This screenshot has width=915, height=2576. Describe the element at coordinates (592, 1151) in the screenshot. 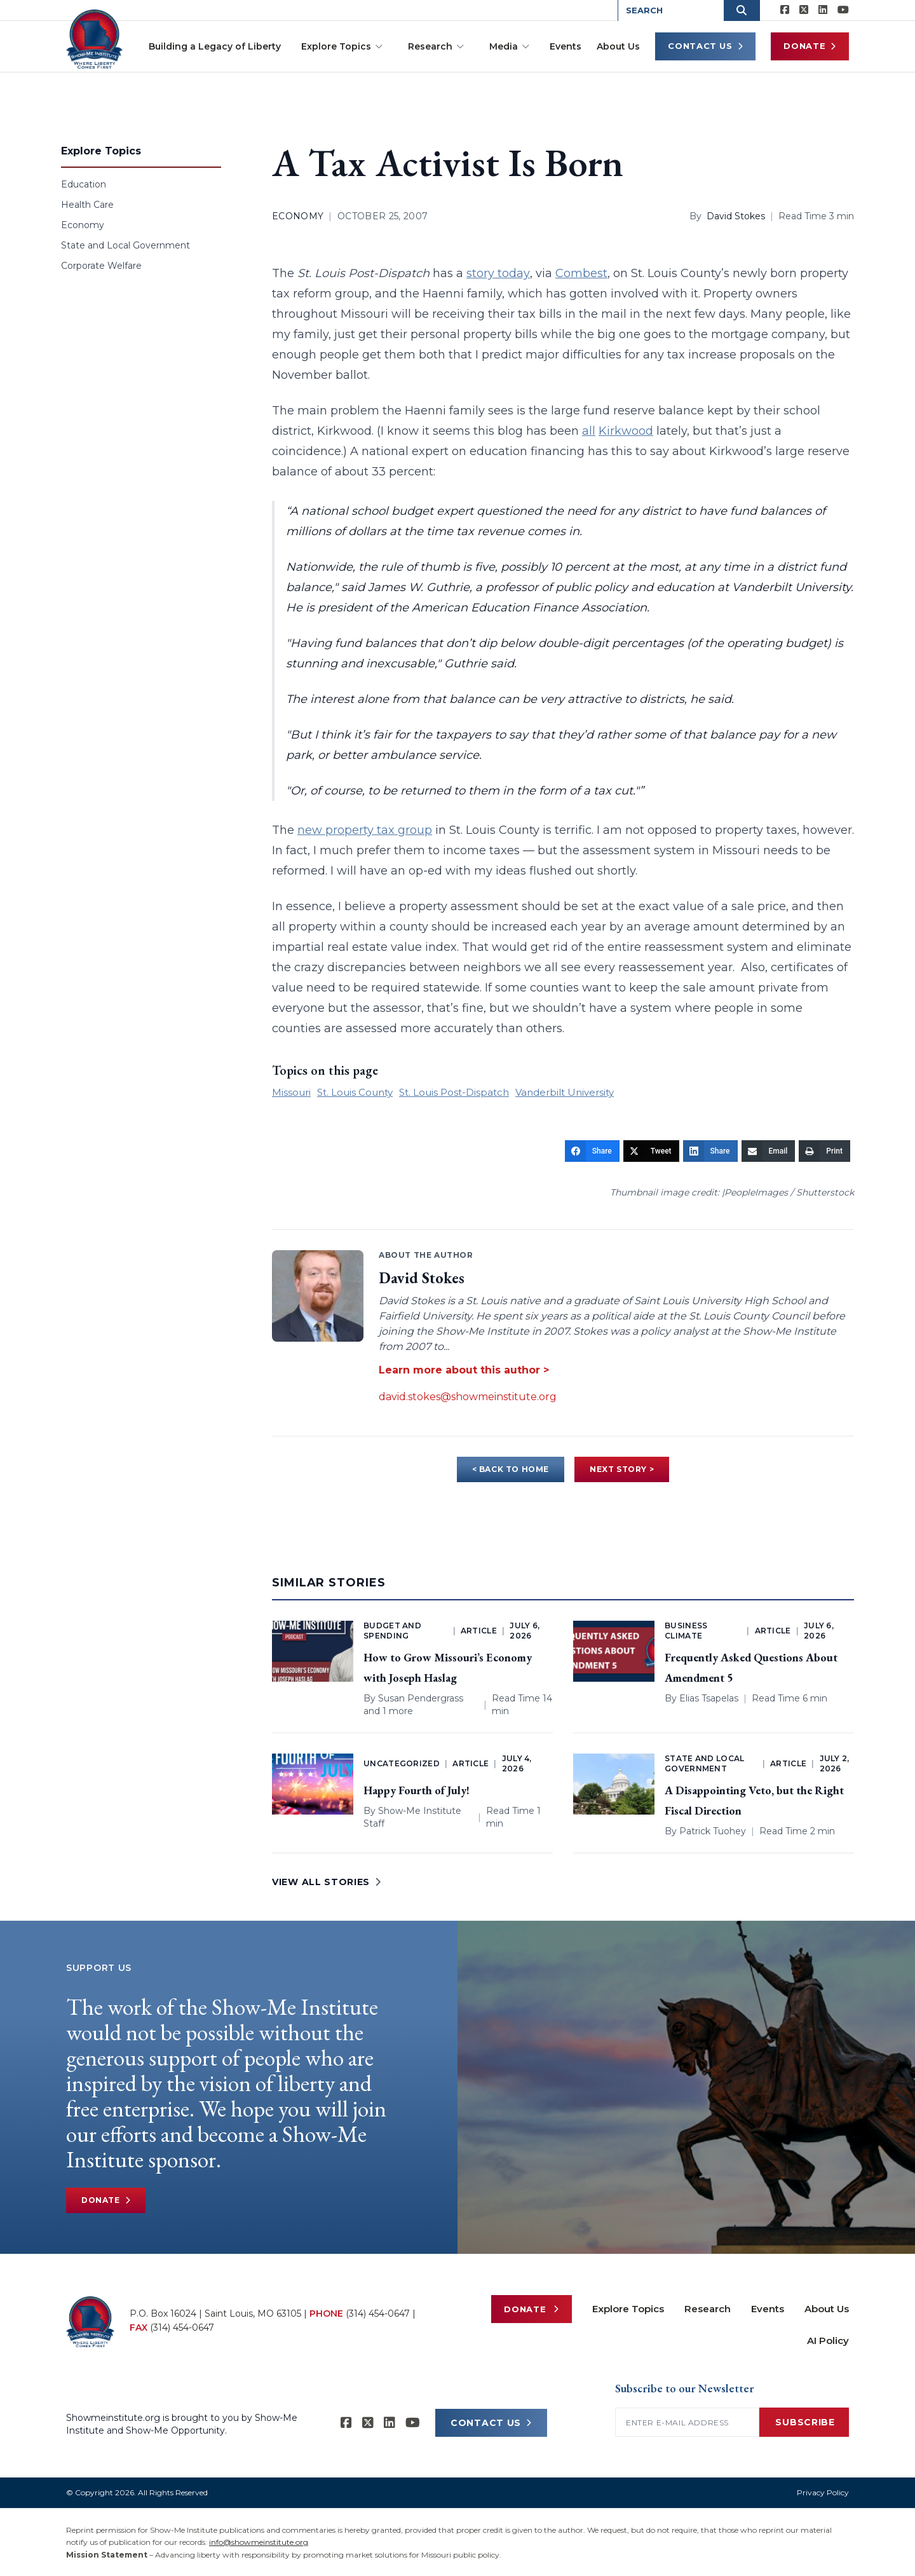

I see `[Share]` at that location.